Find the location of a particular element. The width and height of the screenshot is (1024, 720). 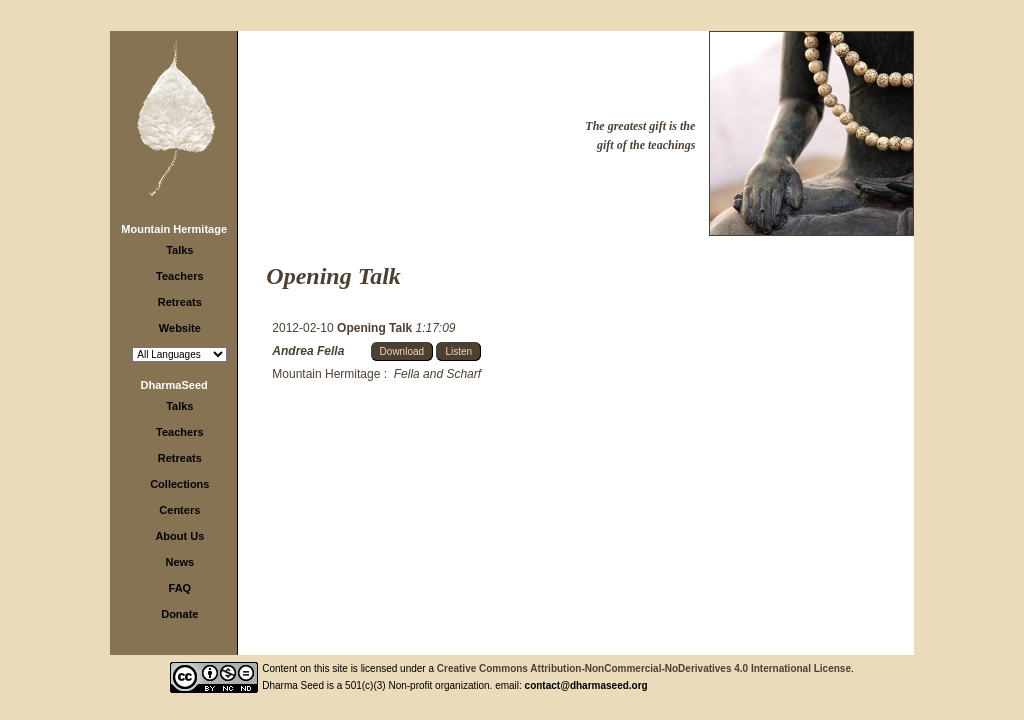

About Us is located at coordinates (179, 536).